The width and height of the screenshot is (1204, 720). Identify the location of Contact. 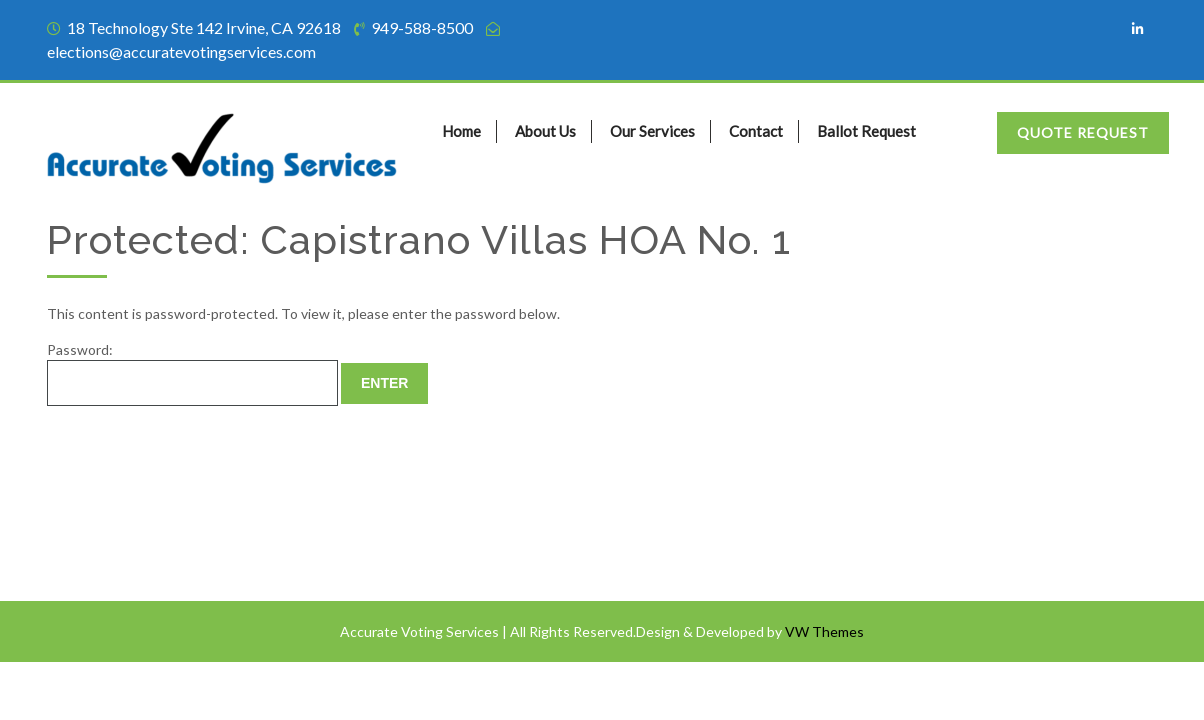
(756, 131).